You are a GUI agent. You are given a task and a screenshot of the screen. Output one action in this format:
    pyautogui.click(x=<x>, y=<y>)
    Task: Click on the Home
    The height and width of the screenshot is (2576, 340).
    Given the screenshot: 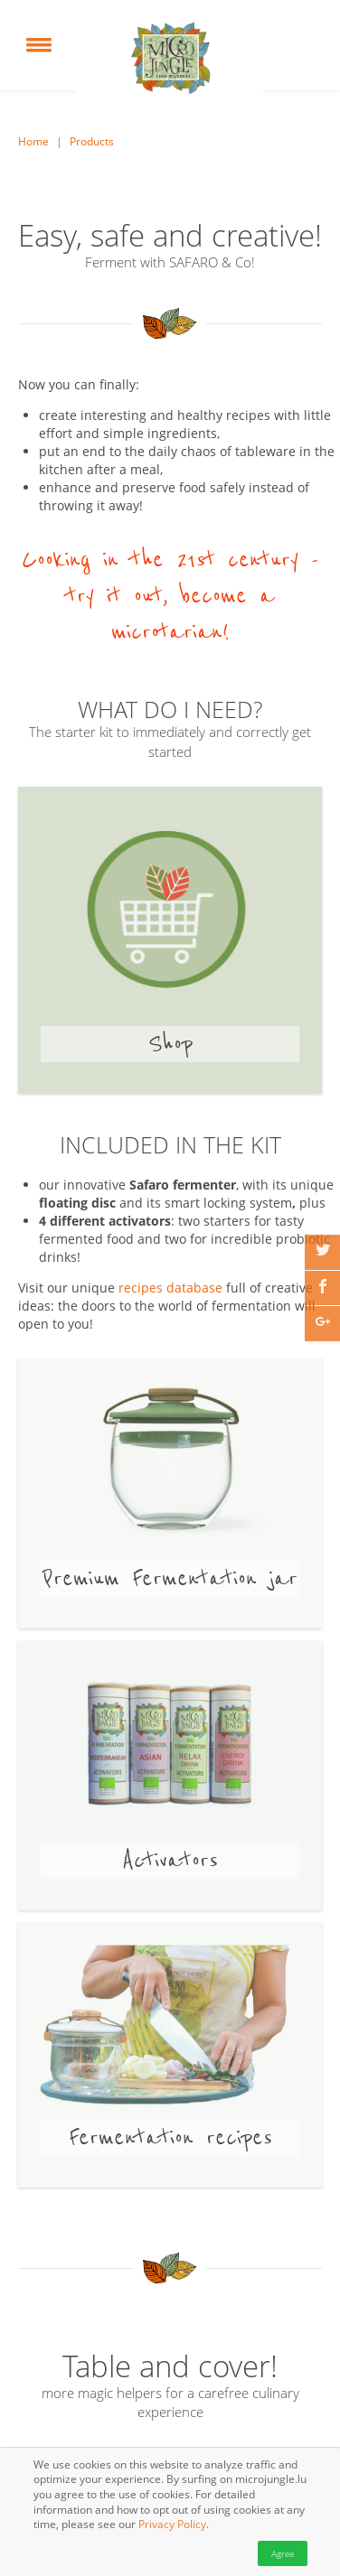 What is the action you would take?
    pyautogui.click(x=33, y=141)
    